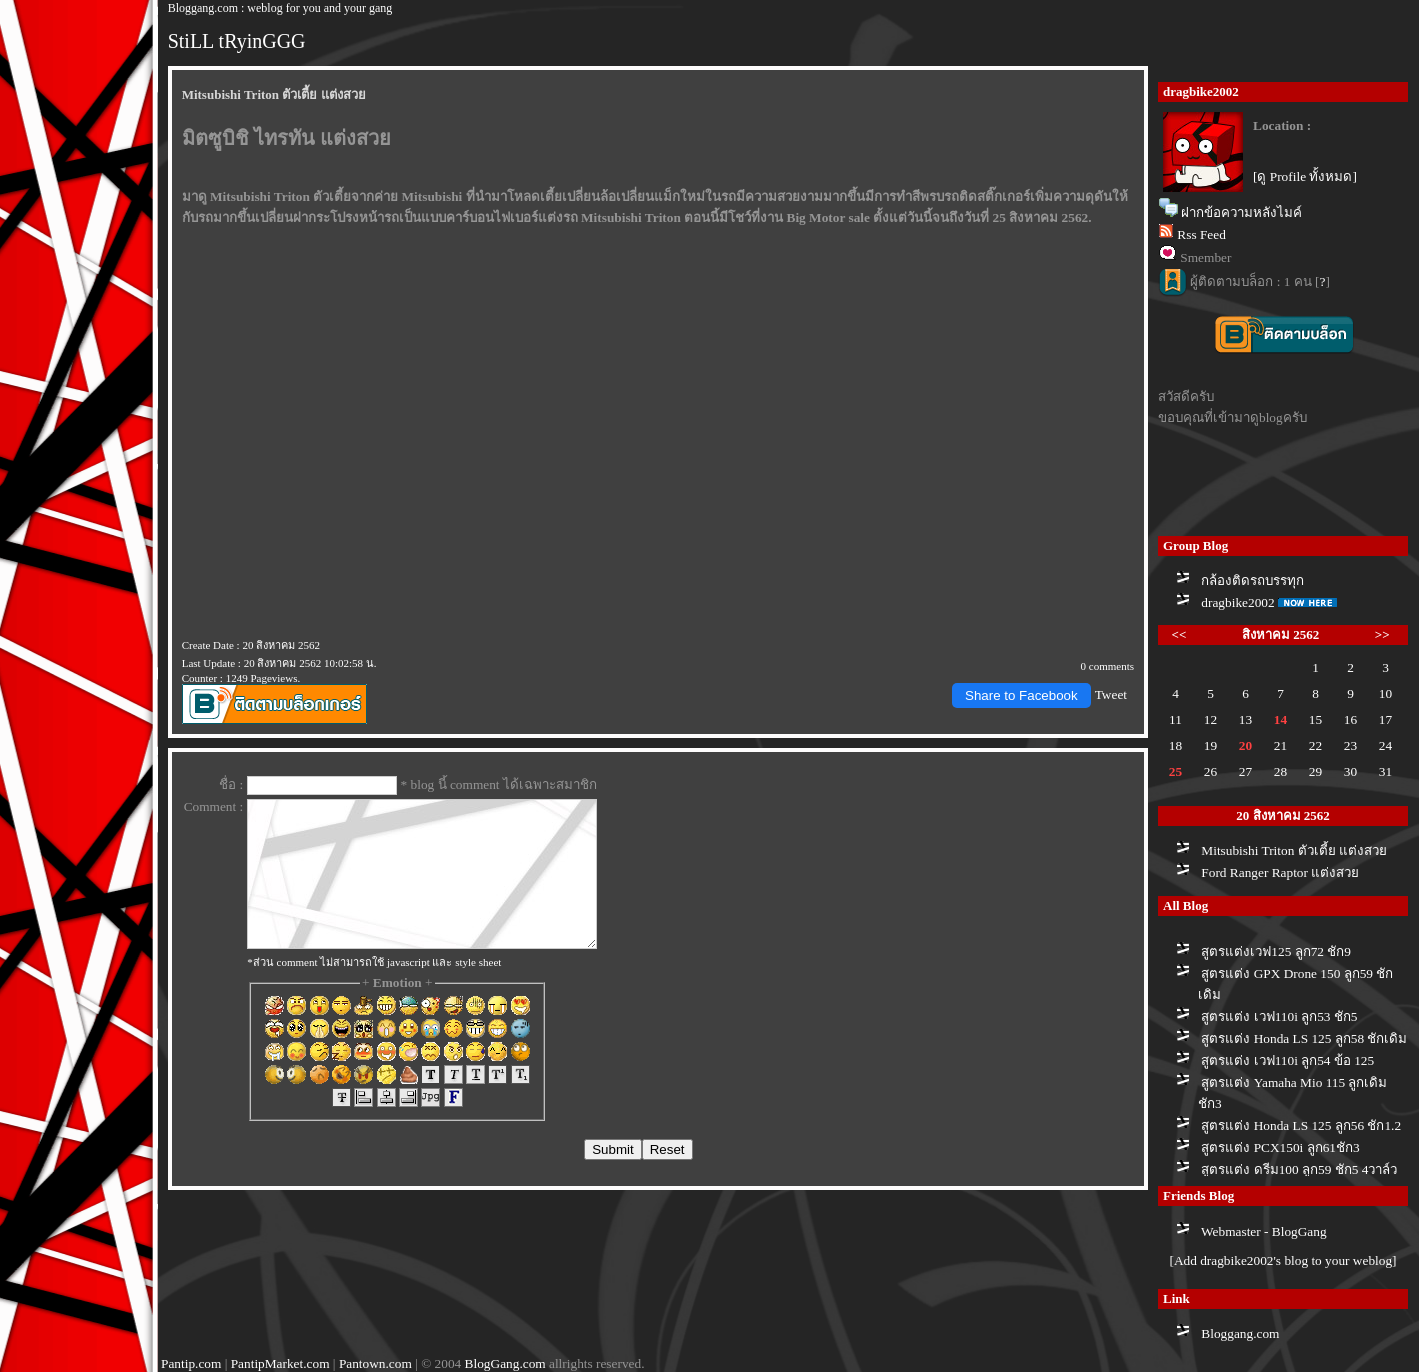 Image resolution: width=1419 pixels, height=1372 pixels. Describe the element at coordinates (505, 1363) in the screenshot. I see `BlogGang.com` at that location.